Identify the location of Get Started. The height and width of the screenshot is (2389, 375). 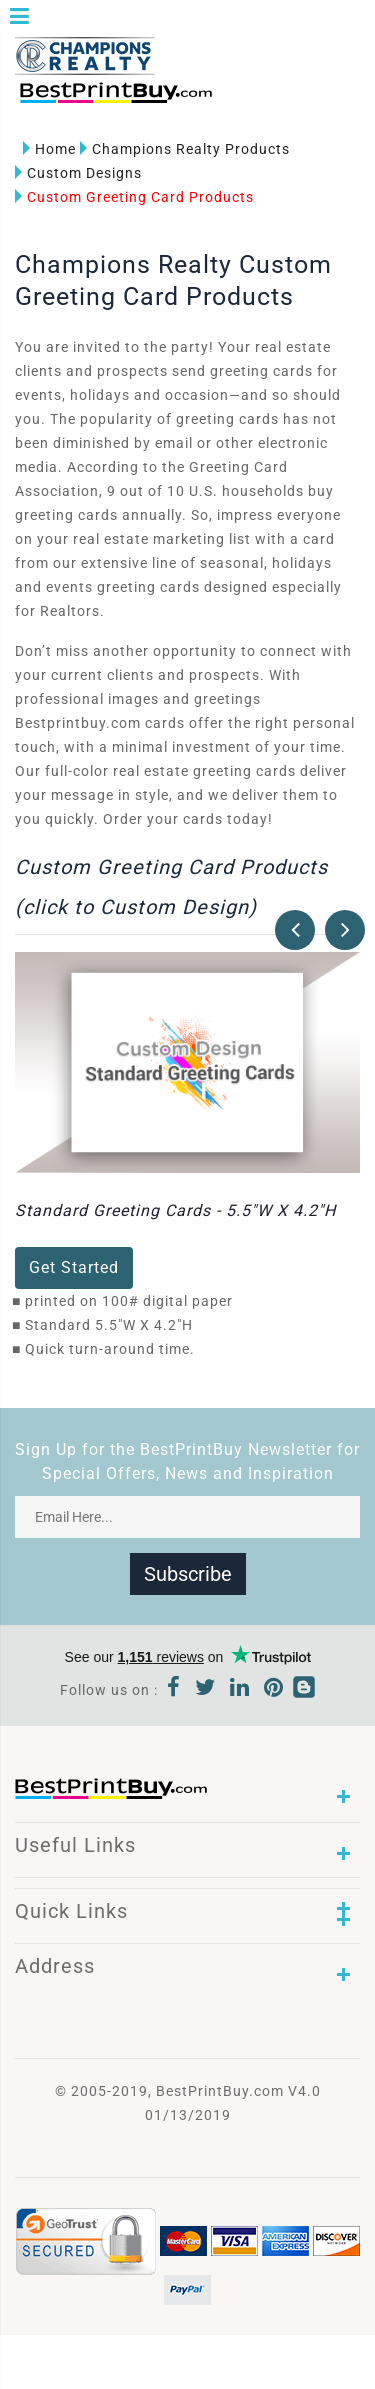
(74, 1267).